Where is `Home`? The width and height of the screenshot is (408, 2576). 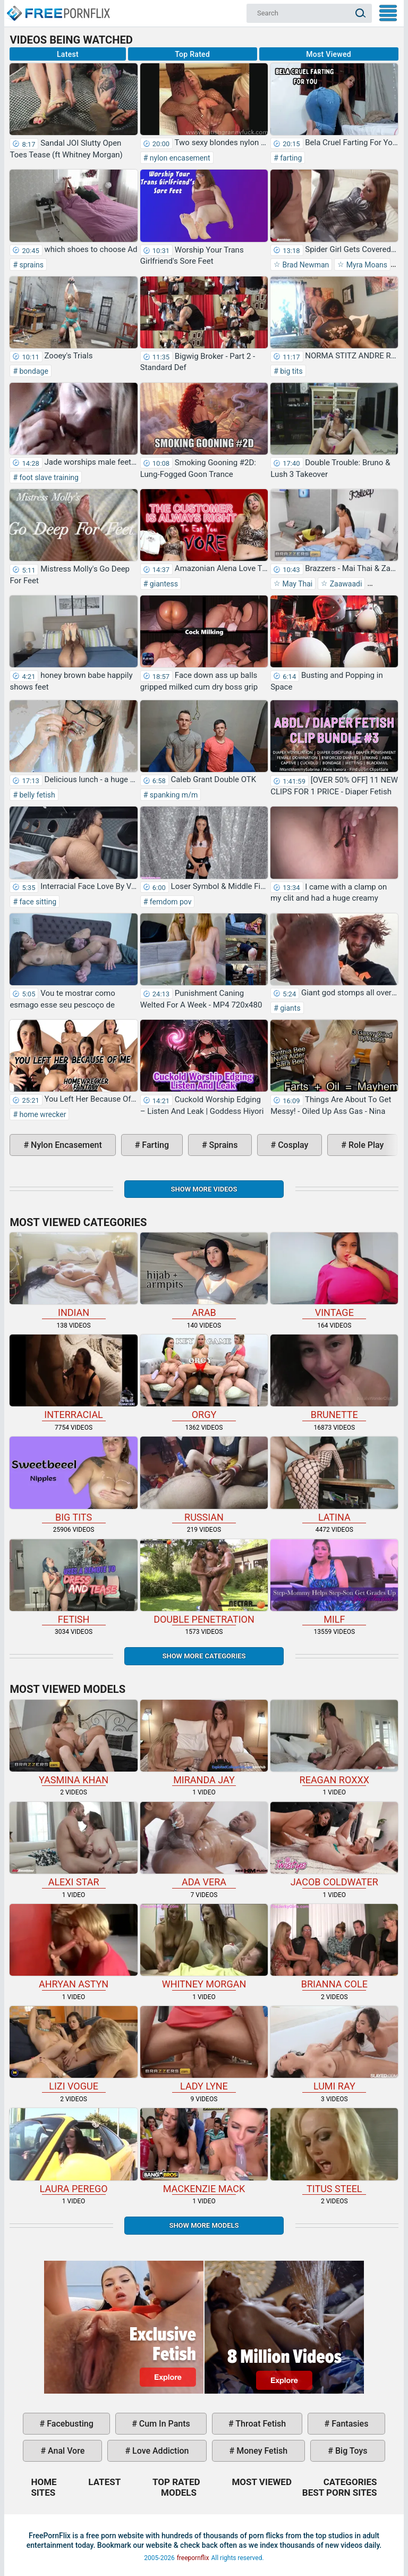
Home is located at coordinates (58, 8).